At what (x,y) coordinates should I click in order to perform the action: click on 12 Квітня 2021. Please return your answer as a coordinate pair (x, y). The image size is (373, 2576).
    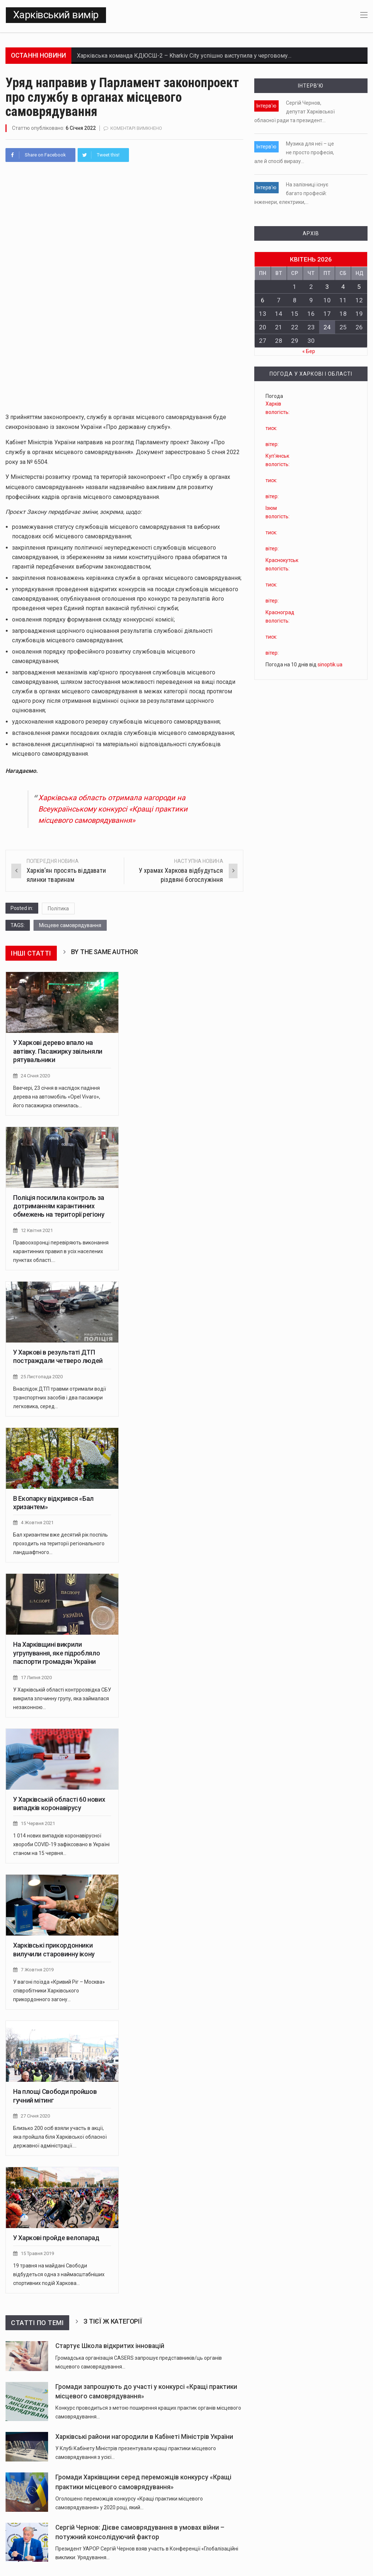
    Looking at the image, I should click on (37, 1229).